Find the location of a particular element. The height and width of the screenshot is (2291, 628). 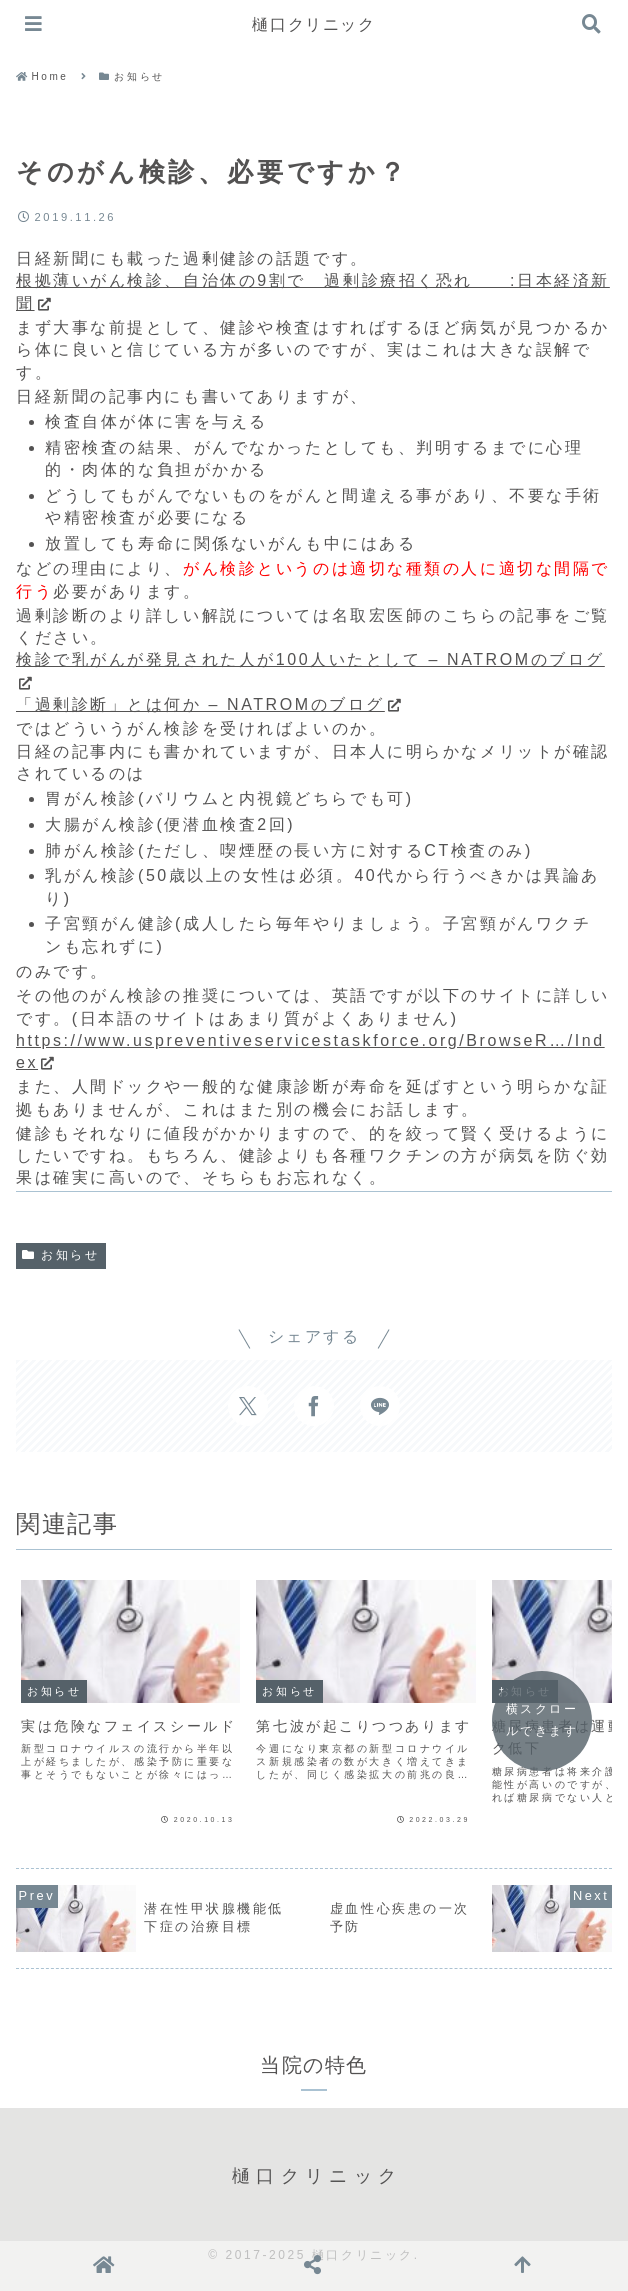

樋口クリニック is located at coordinates (313, 24).